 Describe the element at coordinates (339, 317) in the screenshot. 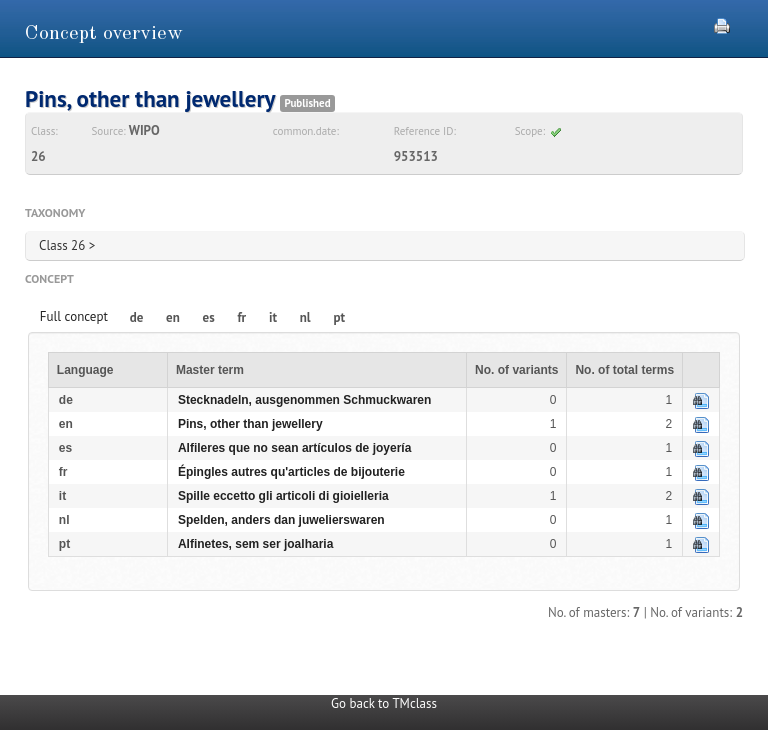

I see `pt` at that location.